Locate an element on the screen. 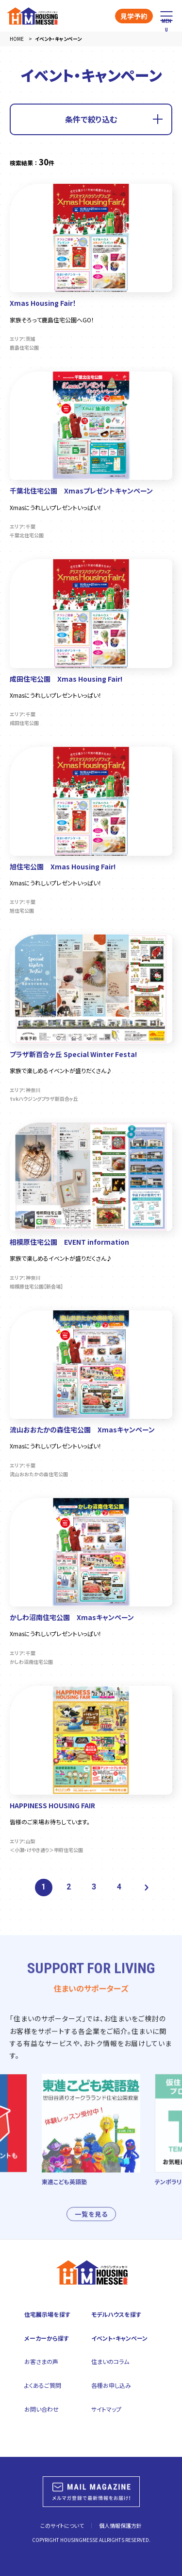  イベント・キャンペーン is located at coordinates (119, 2338).